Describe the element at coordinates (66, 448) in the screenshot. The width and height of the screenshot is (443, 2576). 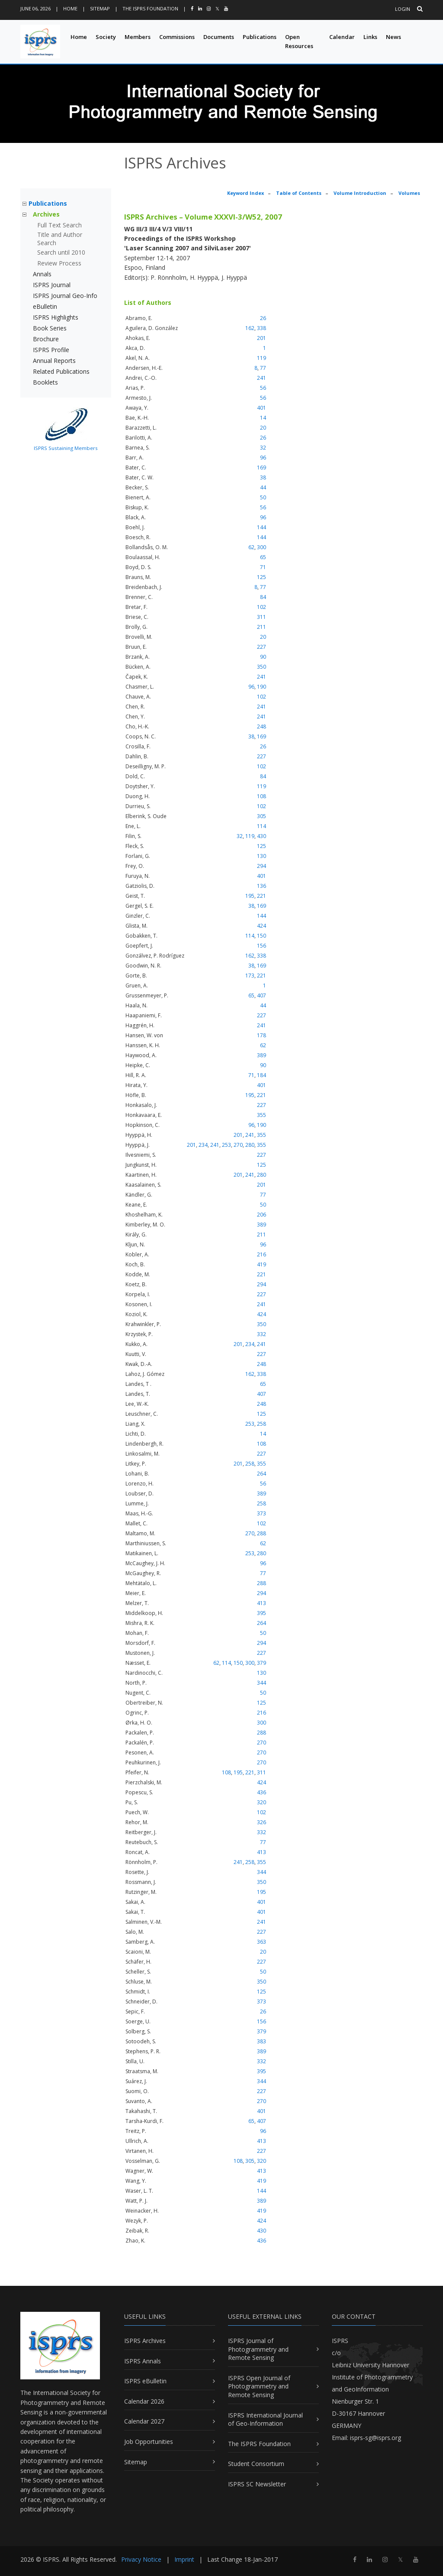
I see `ISPRS Sustaining Members` at that location.